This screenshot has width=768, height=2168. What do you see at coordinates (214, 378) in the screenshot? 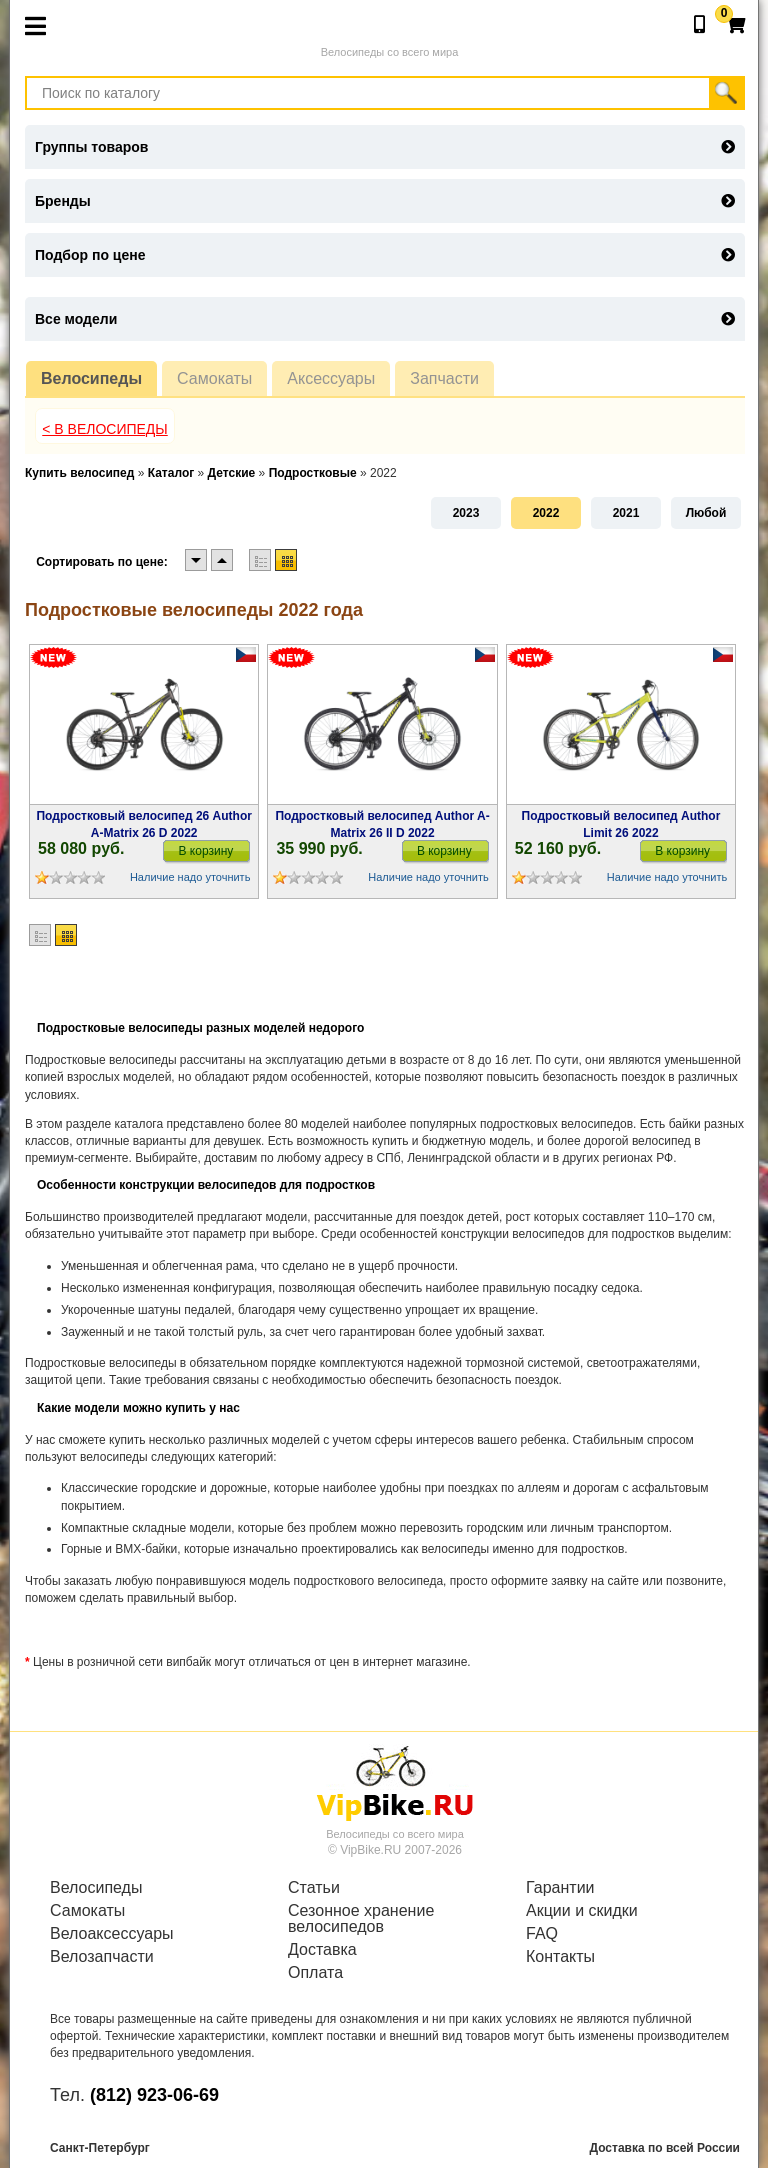
I see `Самокаты` at bounding box center [214, 378].